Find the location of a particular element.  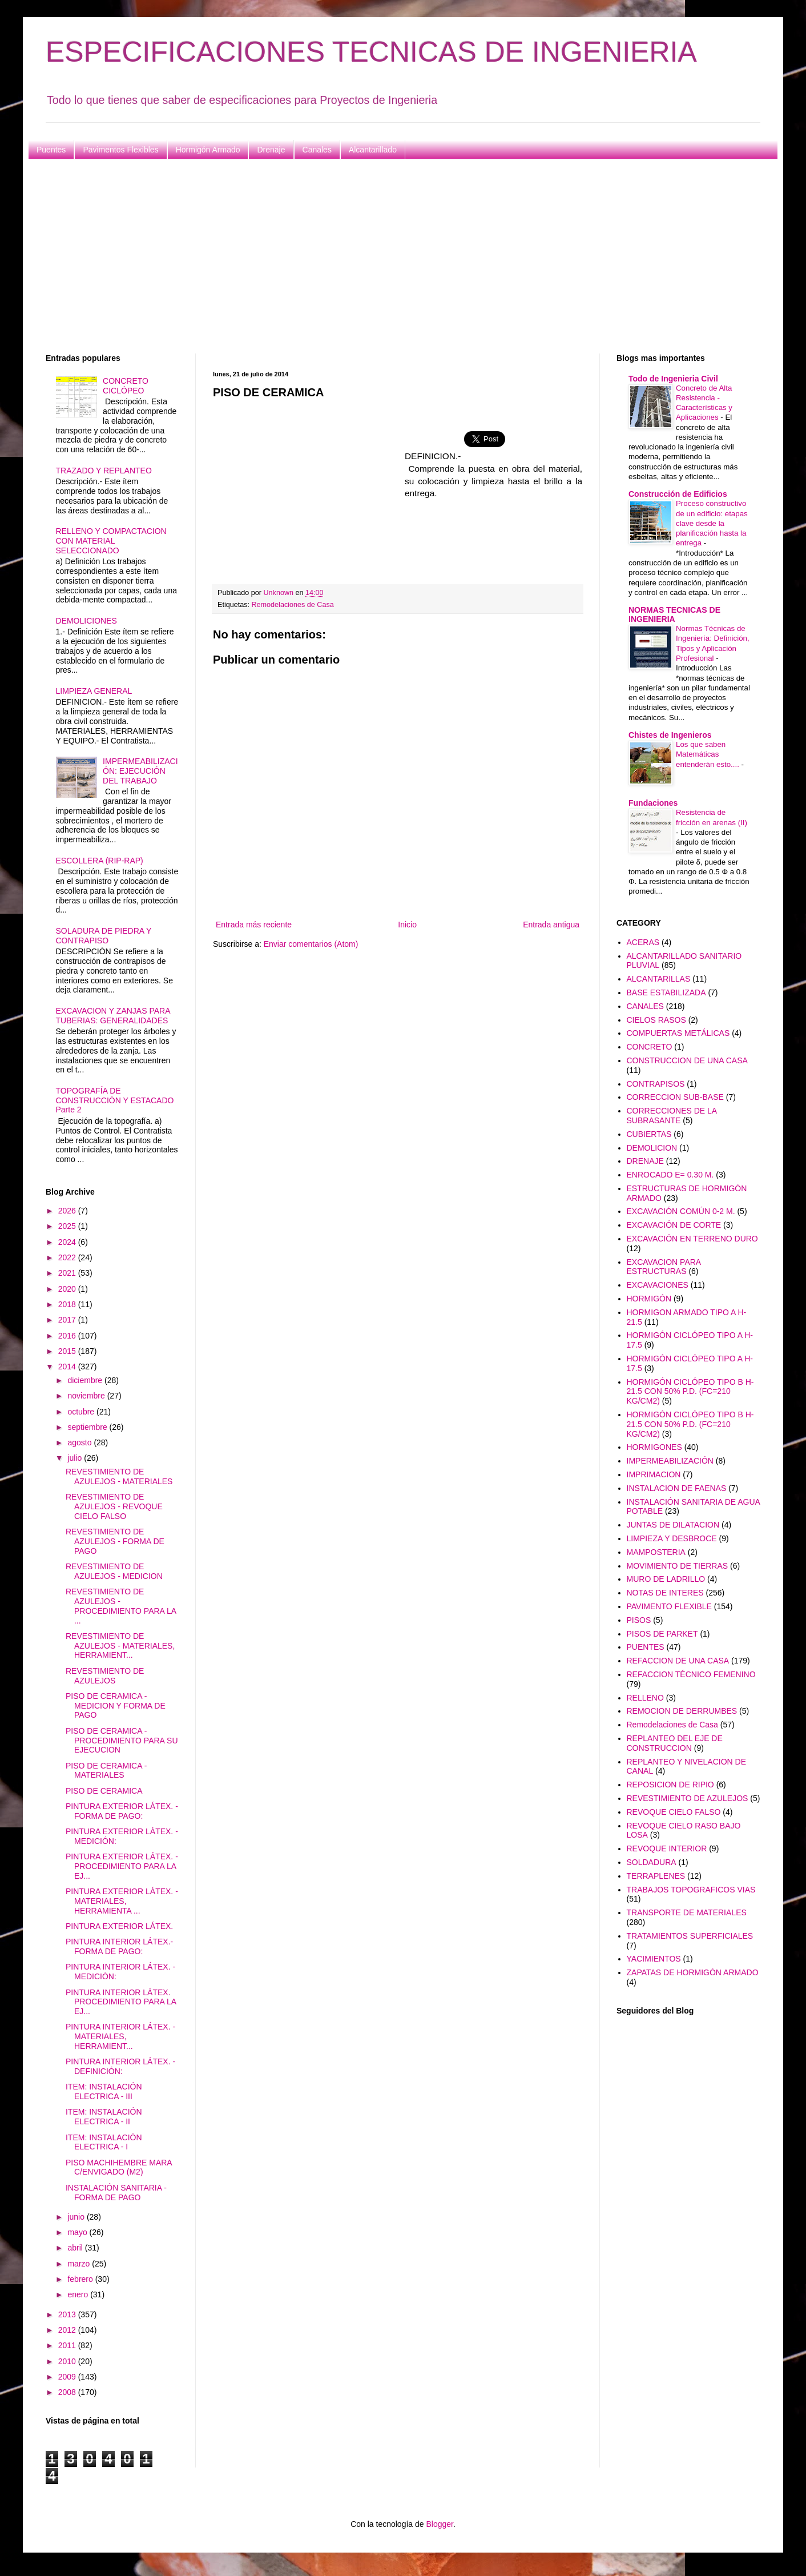

TERRAPLENES is located at coordinates (656, 1875).